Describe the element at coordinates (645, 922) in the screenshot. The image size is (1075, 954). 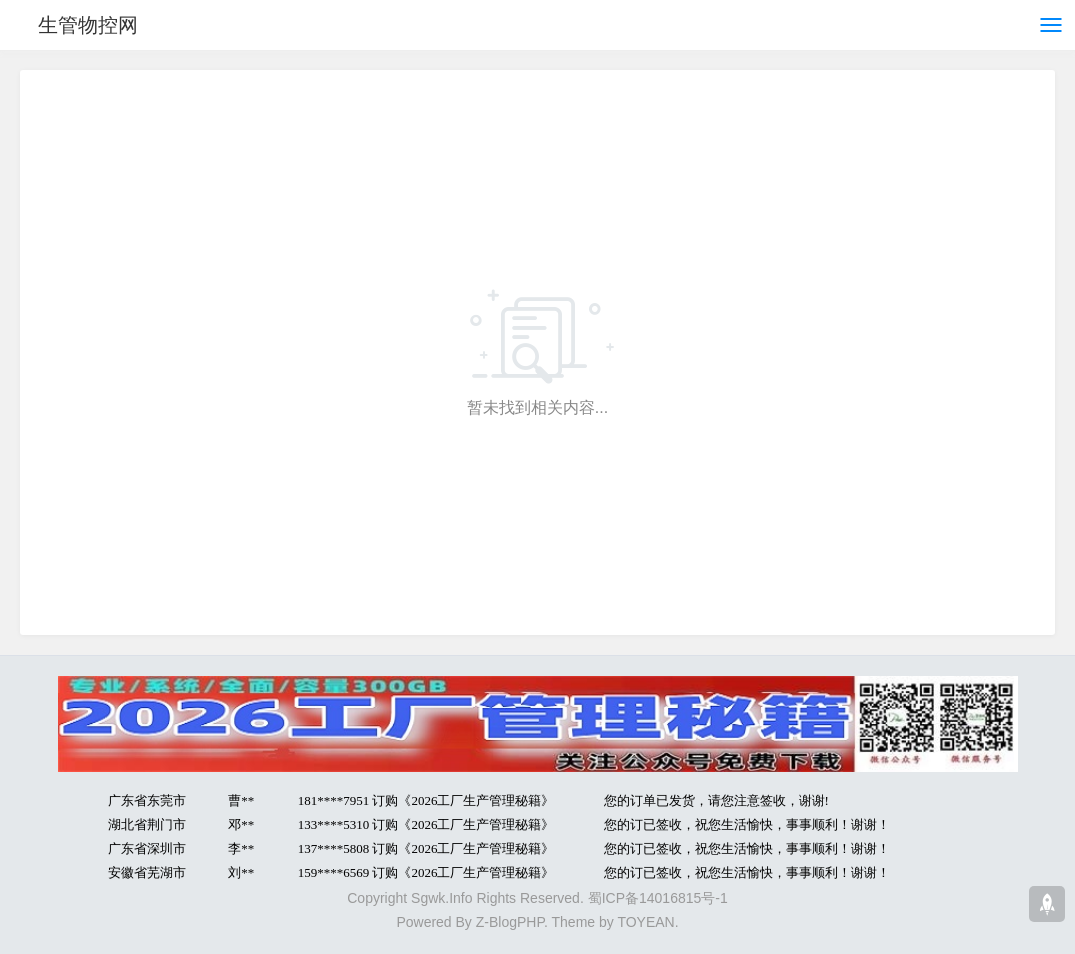
I see `TOYEAN` at that location.